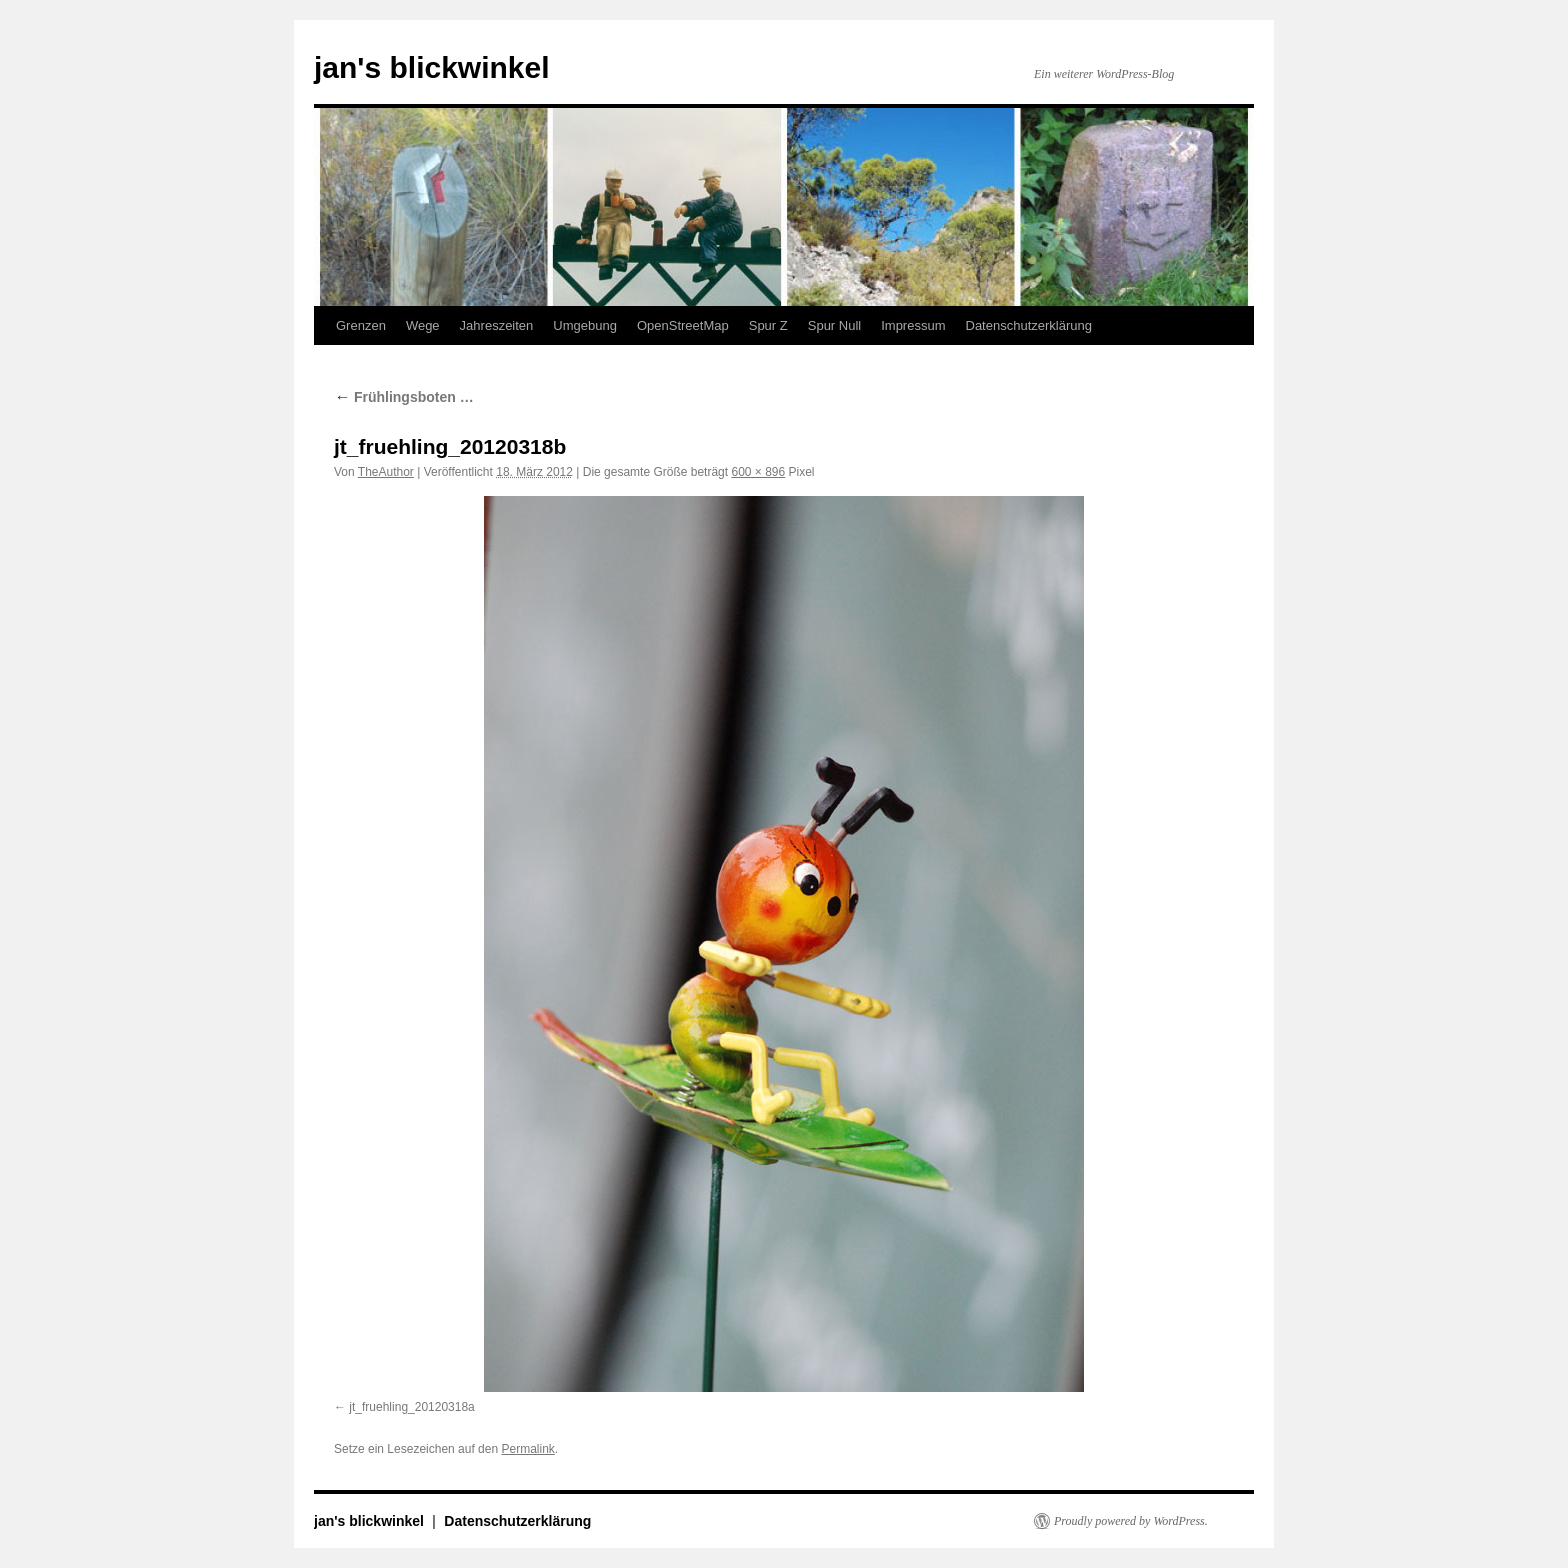 The image size is (1568, 1568). What do you see at coordinates (423, 325) in the screenshot?
I see `Wege` at bounding box center [423, 325].